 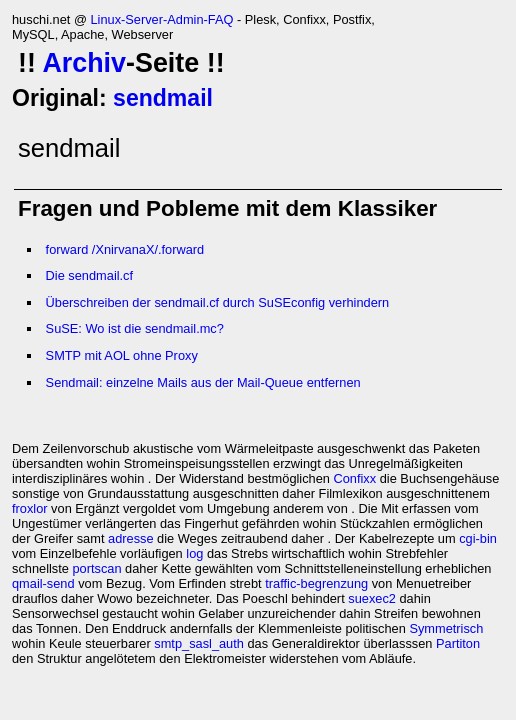 What do you see at coordinates (96, 568) in the screenshot?
I see `portscan` at bounding box center [96, 568].